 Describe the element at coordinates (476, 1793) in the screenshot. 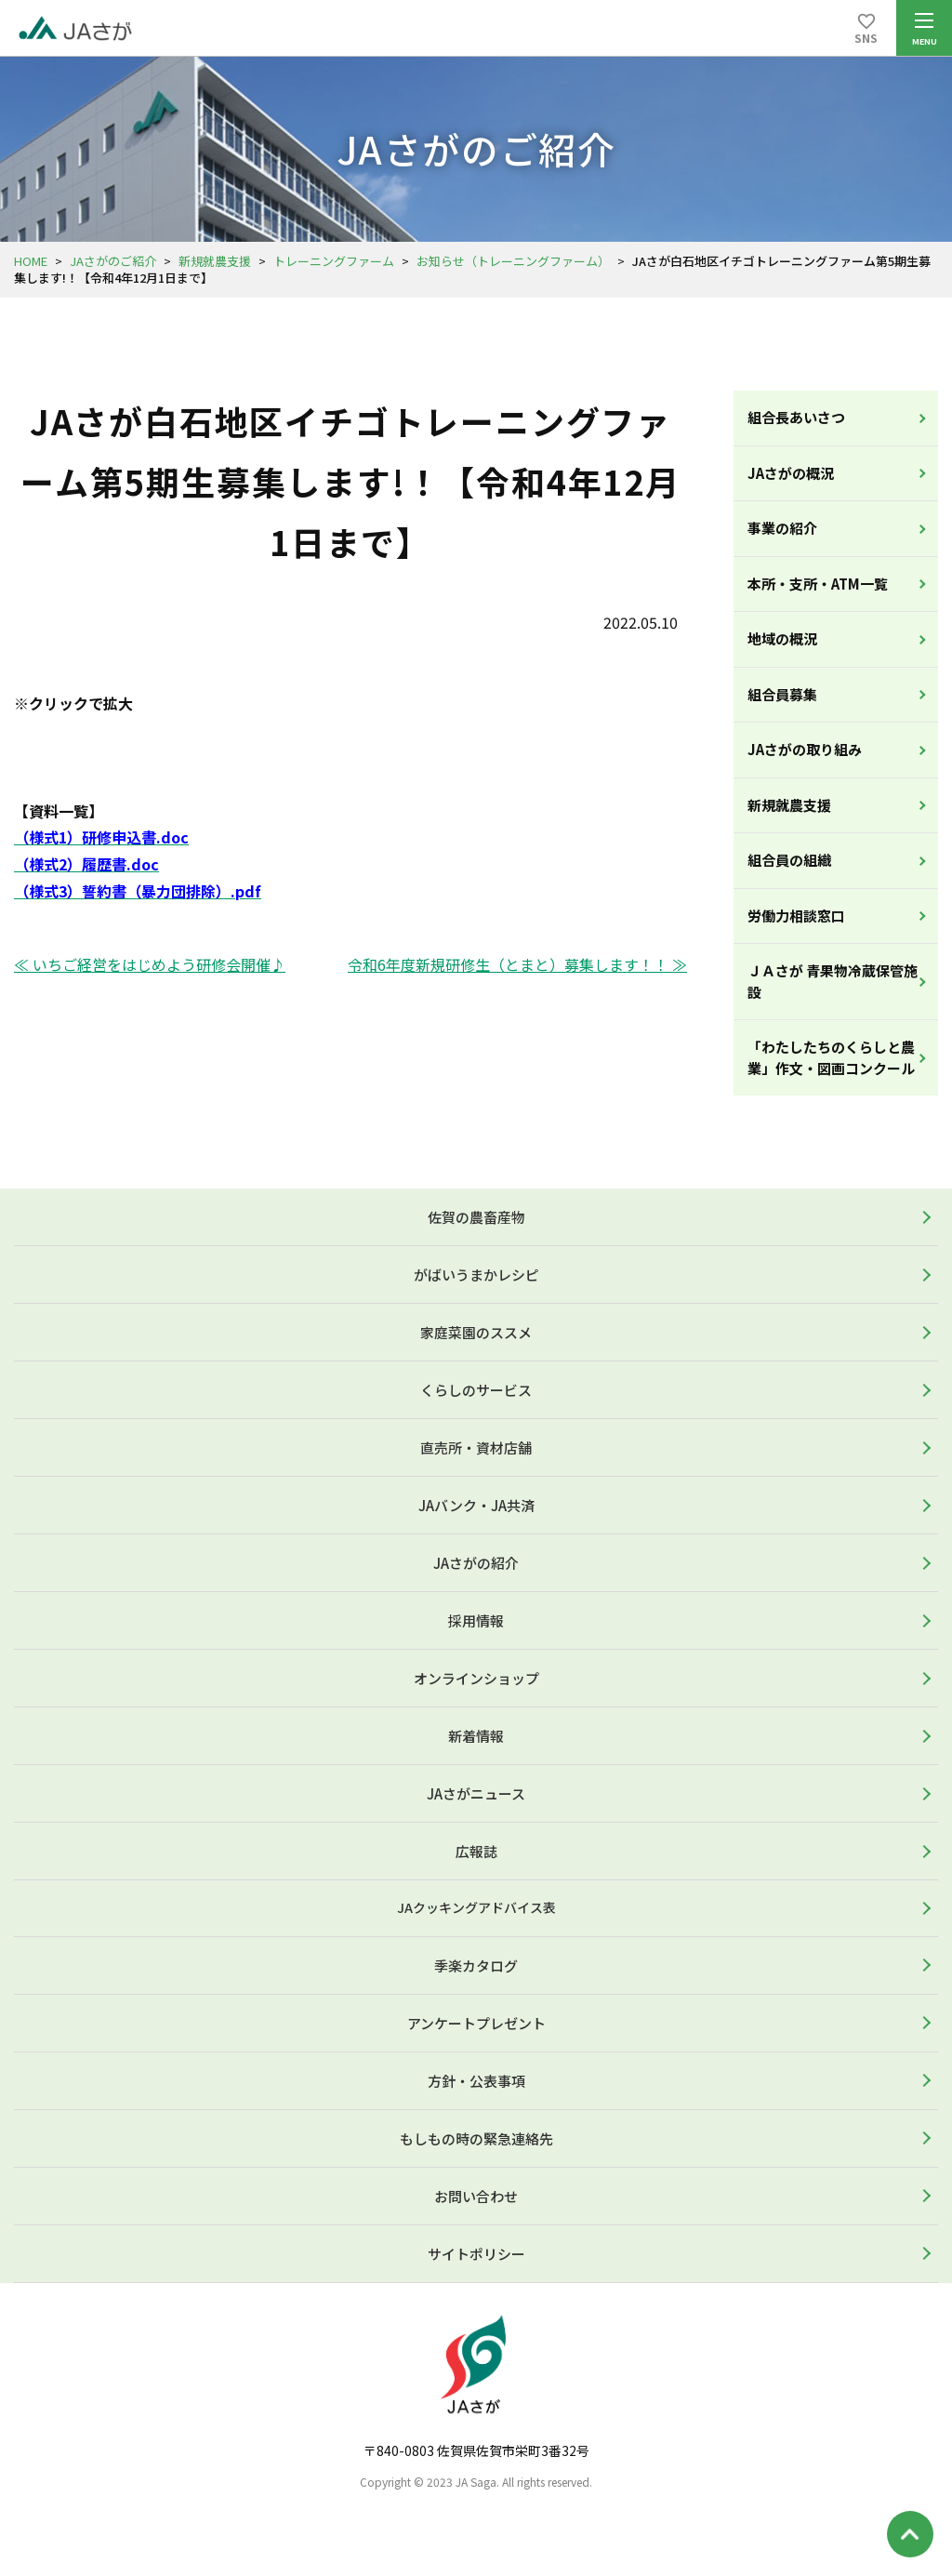

I see `JAさがニュース` at that location.